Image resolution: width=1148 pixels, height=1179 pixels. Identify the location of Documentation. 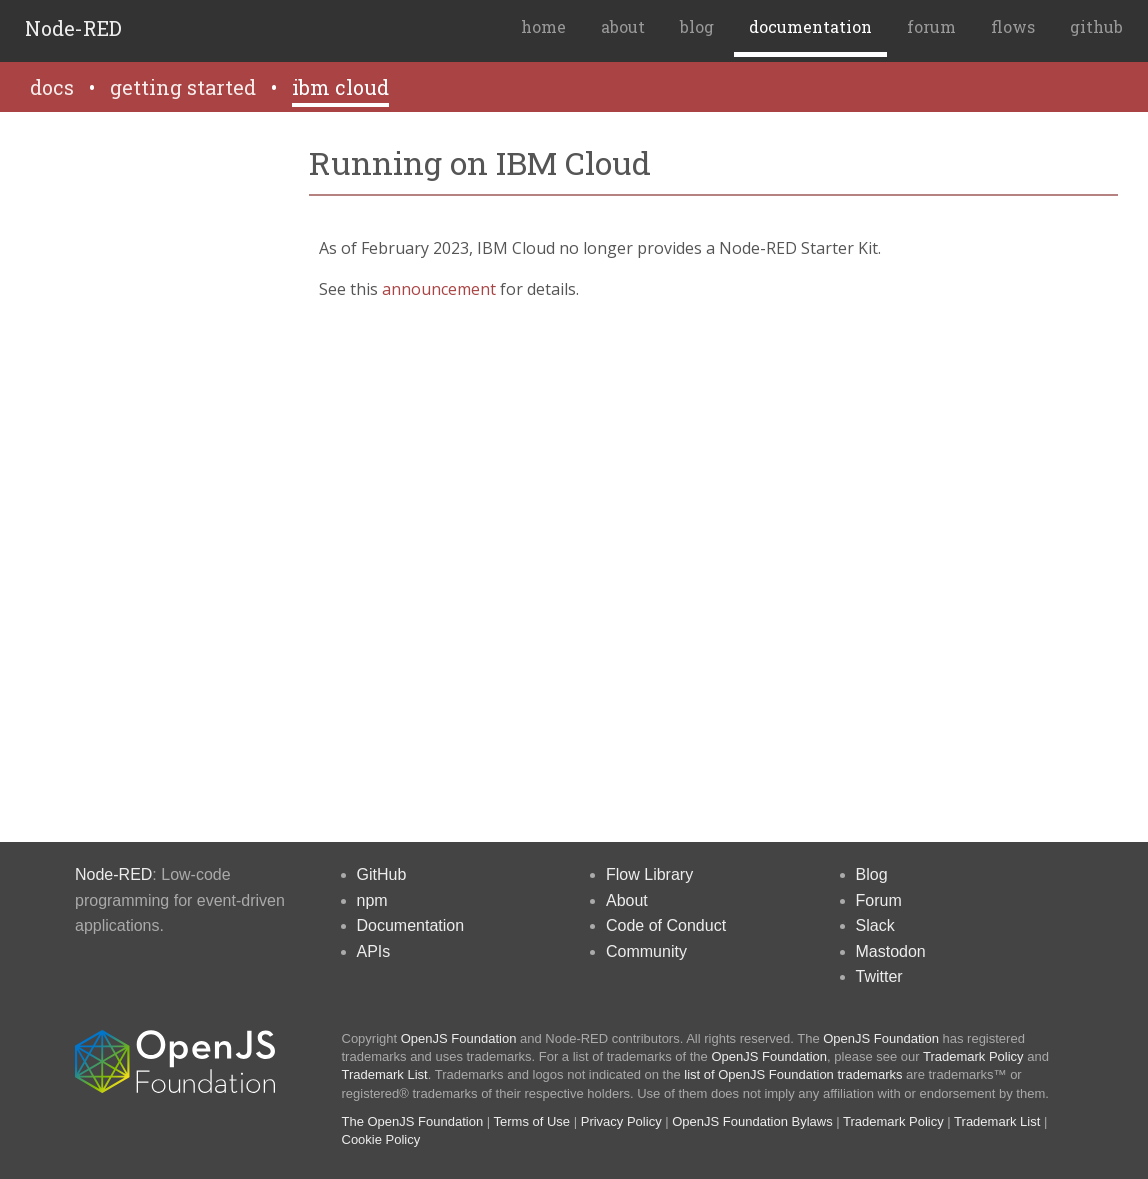
(411, 925).